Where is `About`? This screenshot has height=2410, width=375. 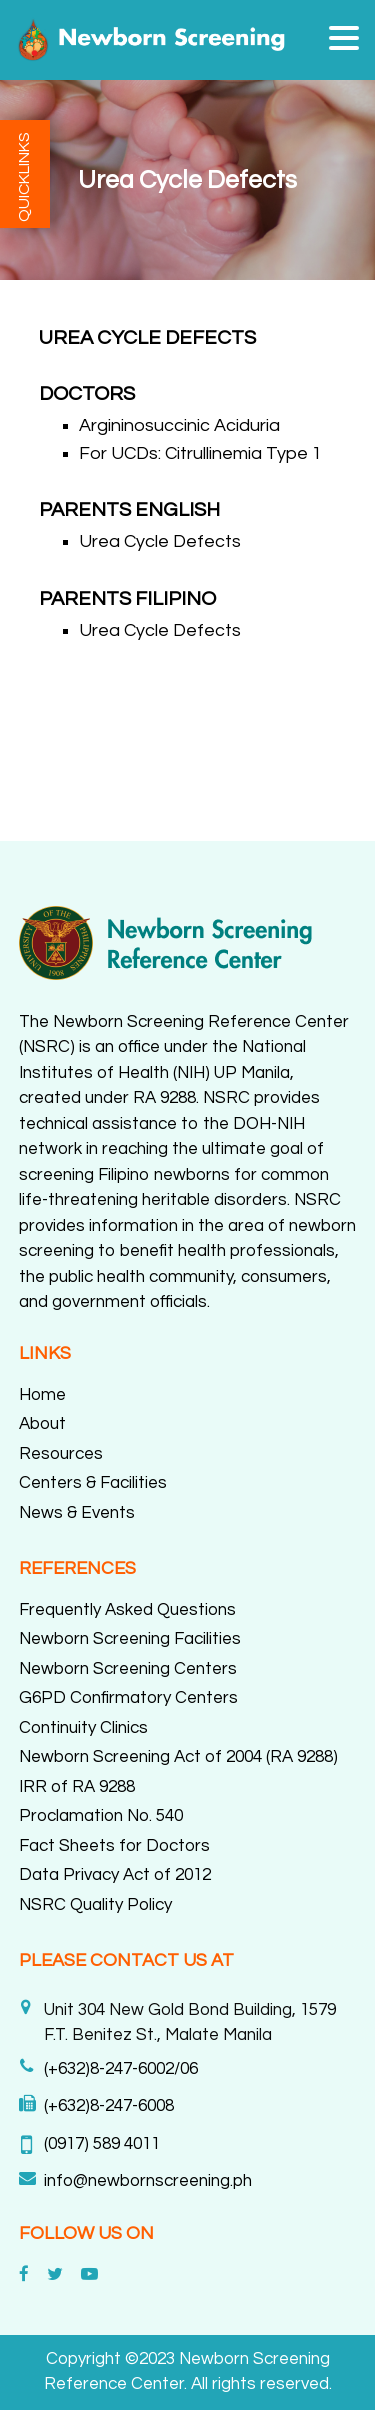
About is located at coordinates (42, 1424).